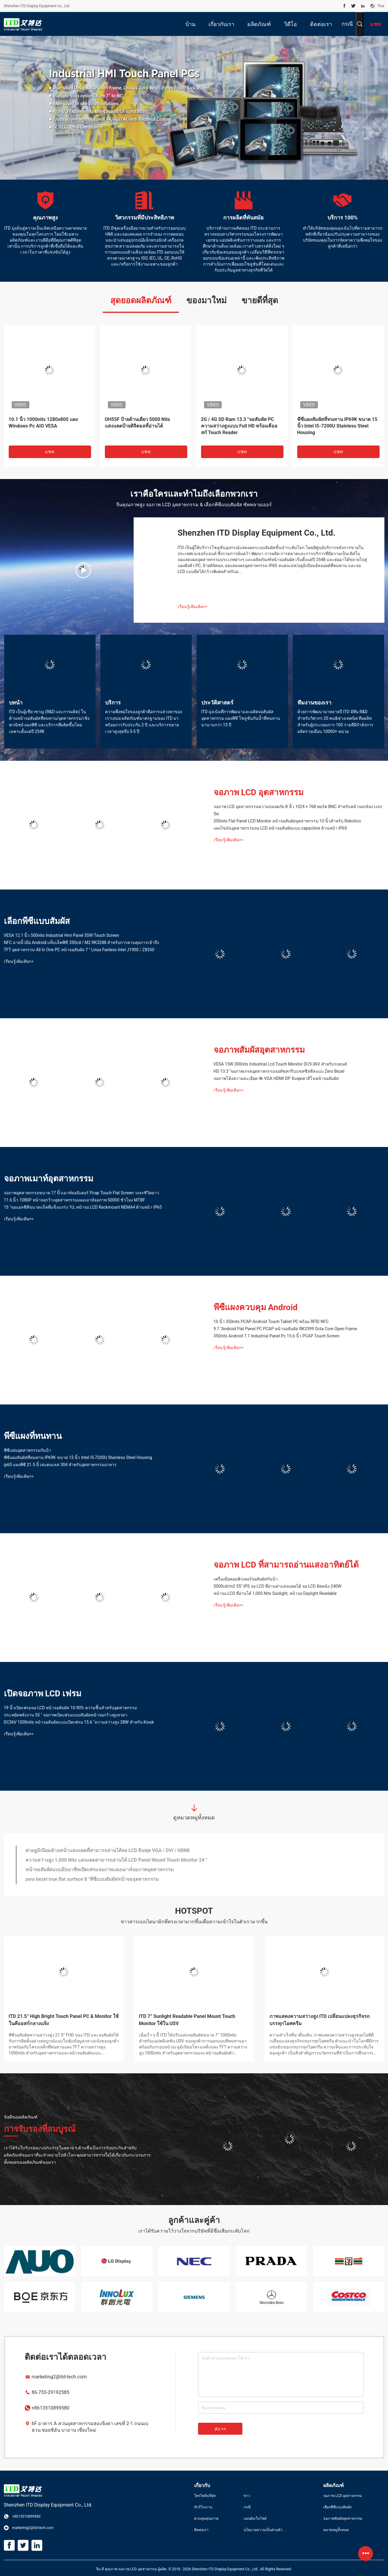  I want to click on กรณี, so click(347, 24).